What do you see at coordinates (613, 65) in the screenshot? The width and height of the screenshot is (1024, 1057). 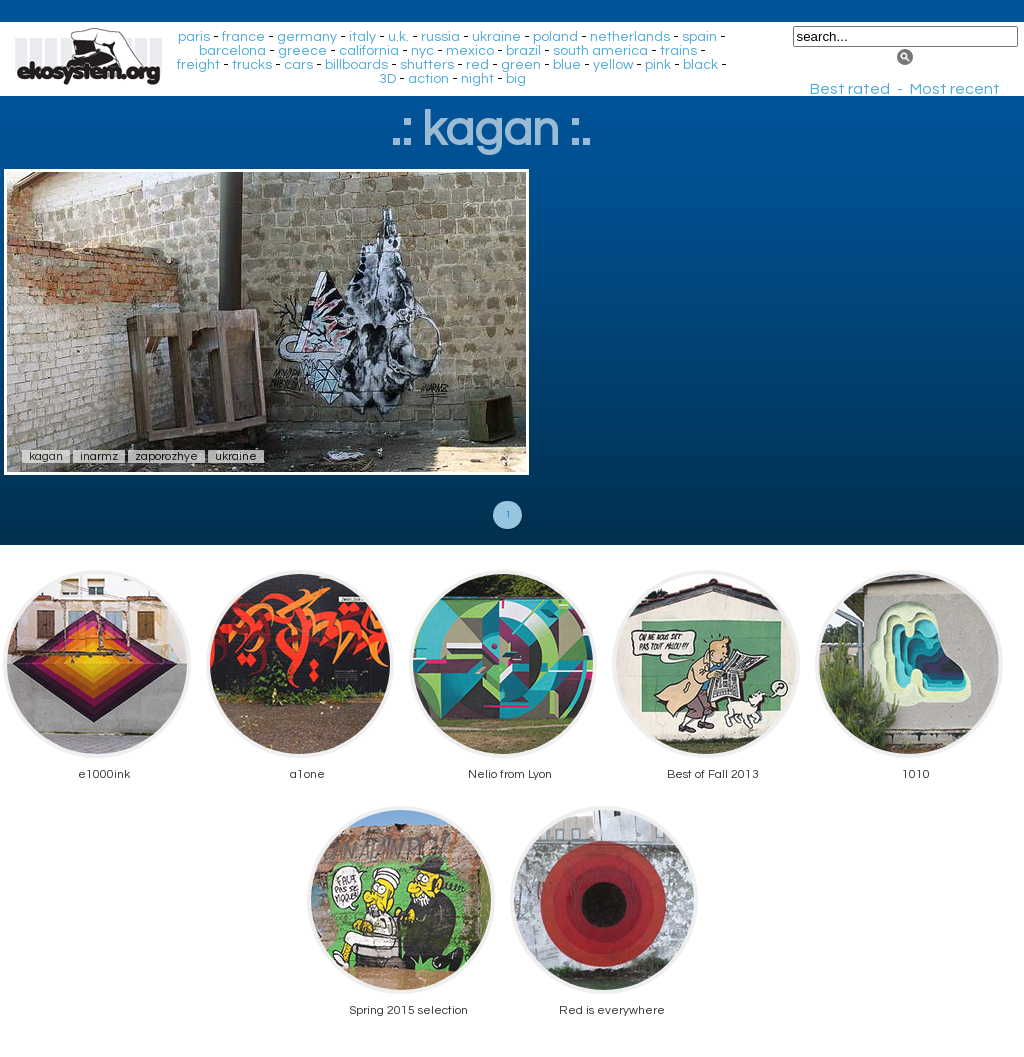 I see `yellow` at bounding box center [613, 65].